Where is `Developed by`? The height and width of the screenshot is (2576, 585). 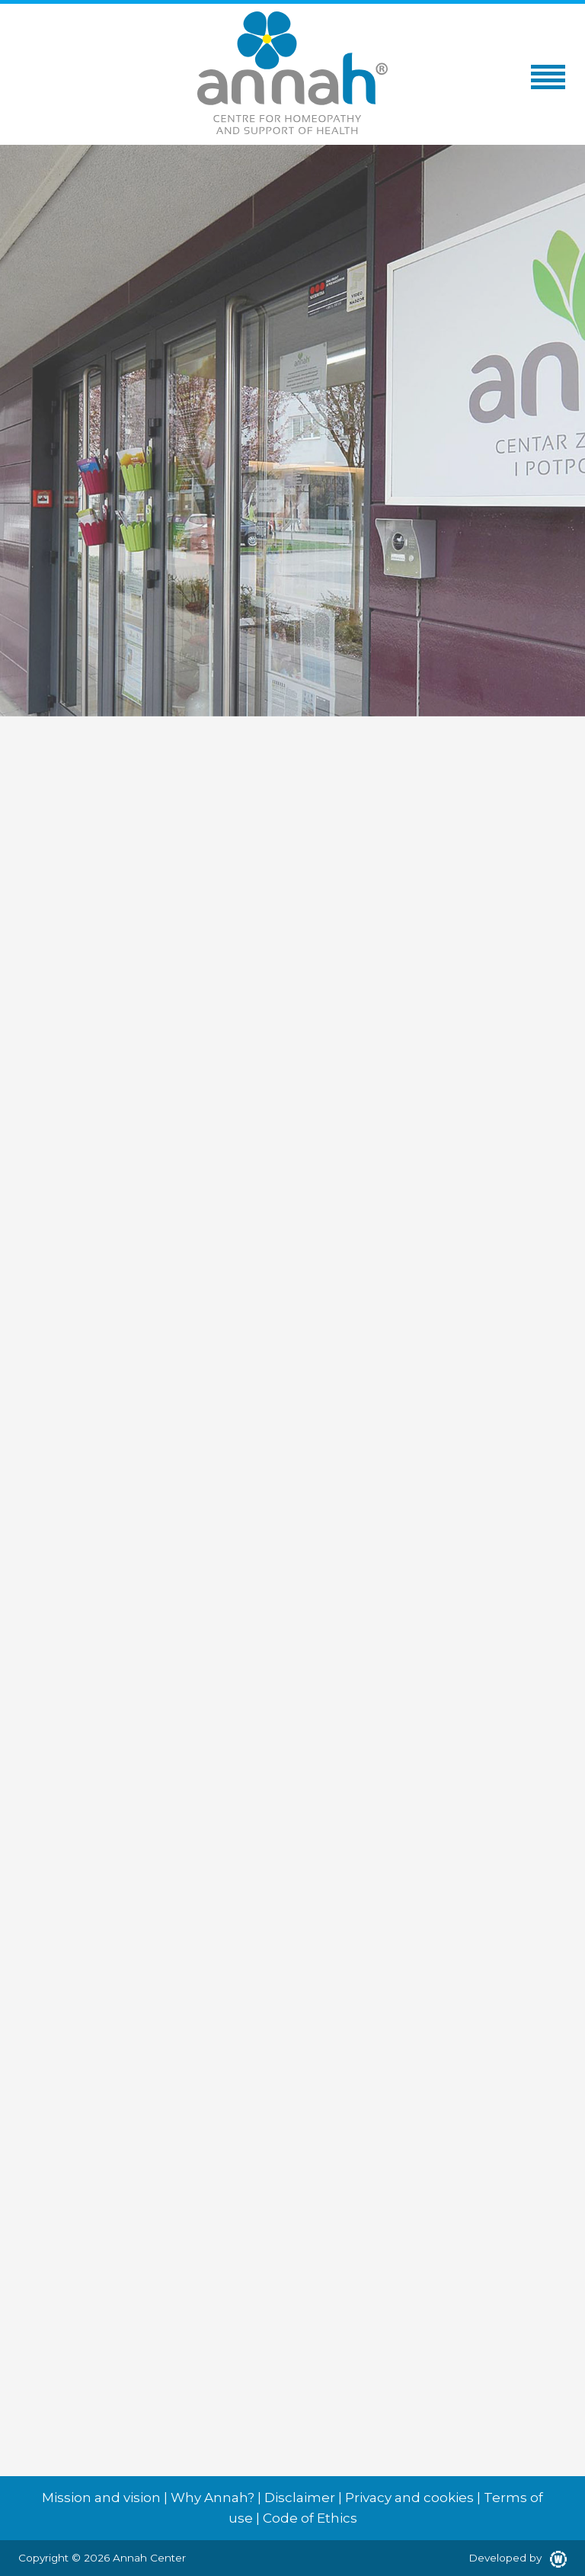 Developed by is located at coordinates (517, 2558).